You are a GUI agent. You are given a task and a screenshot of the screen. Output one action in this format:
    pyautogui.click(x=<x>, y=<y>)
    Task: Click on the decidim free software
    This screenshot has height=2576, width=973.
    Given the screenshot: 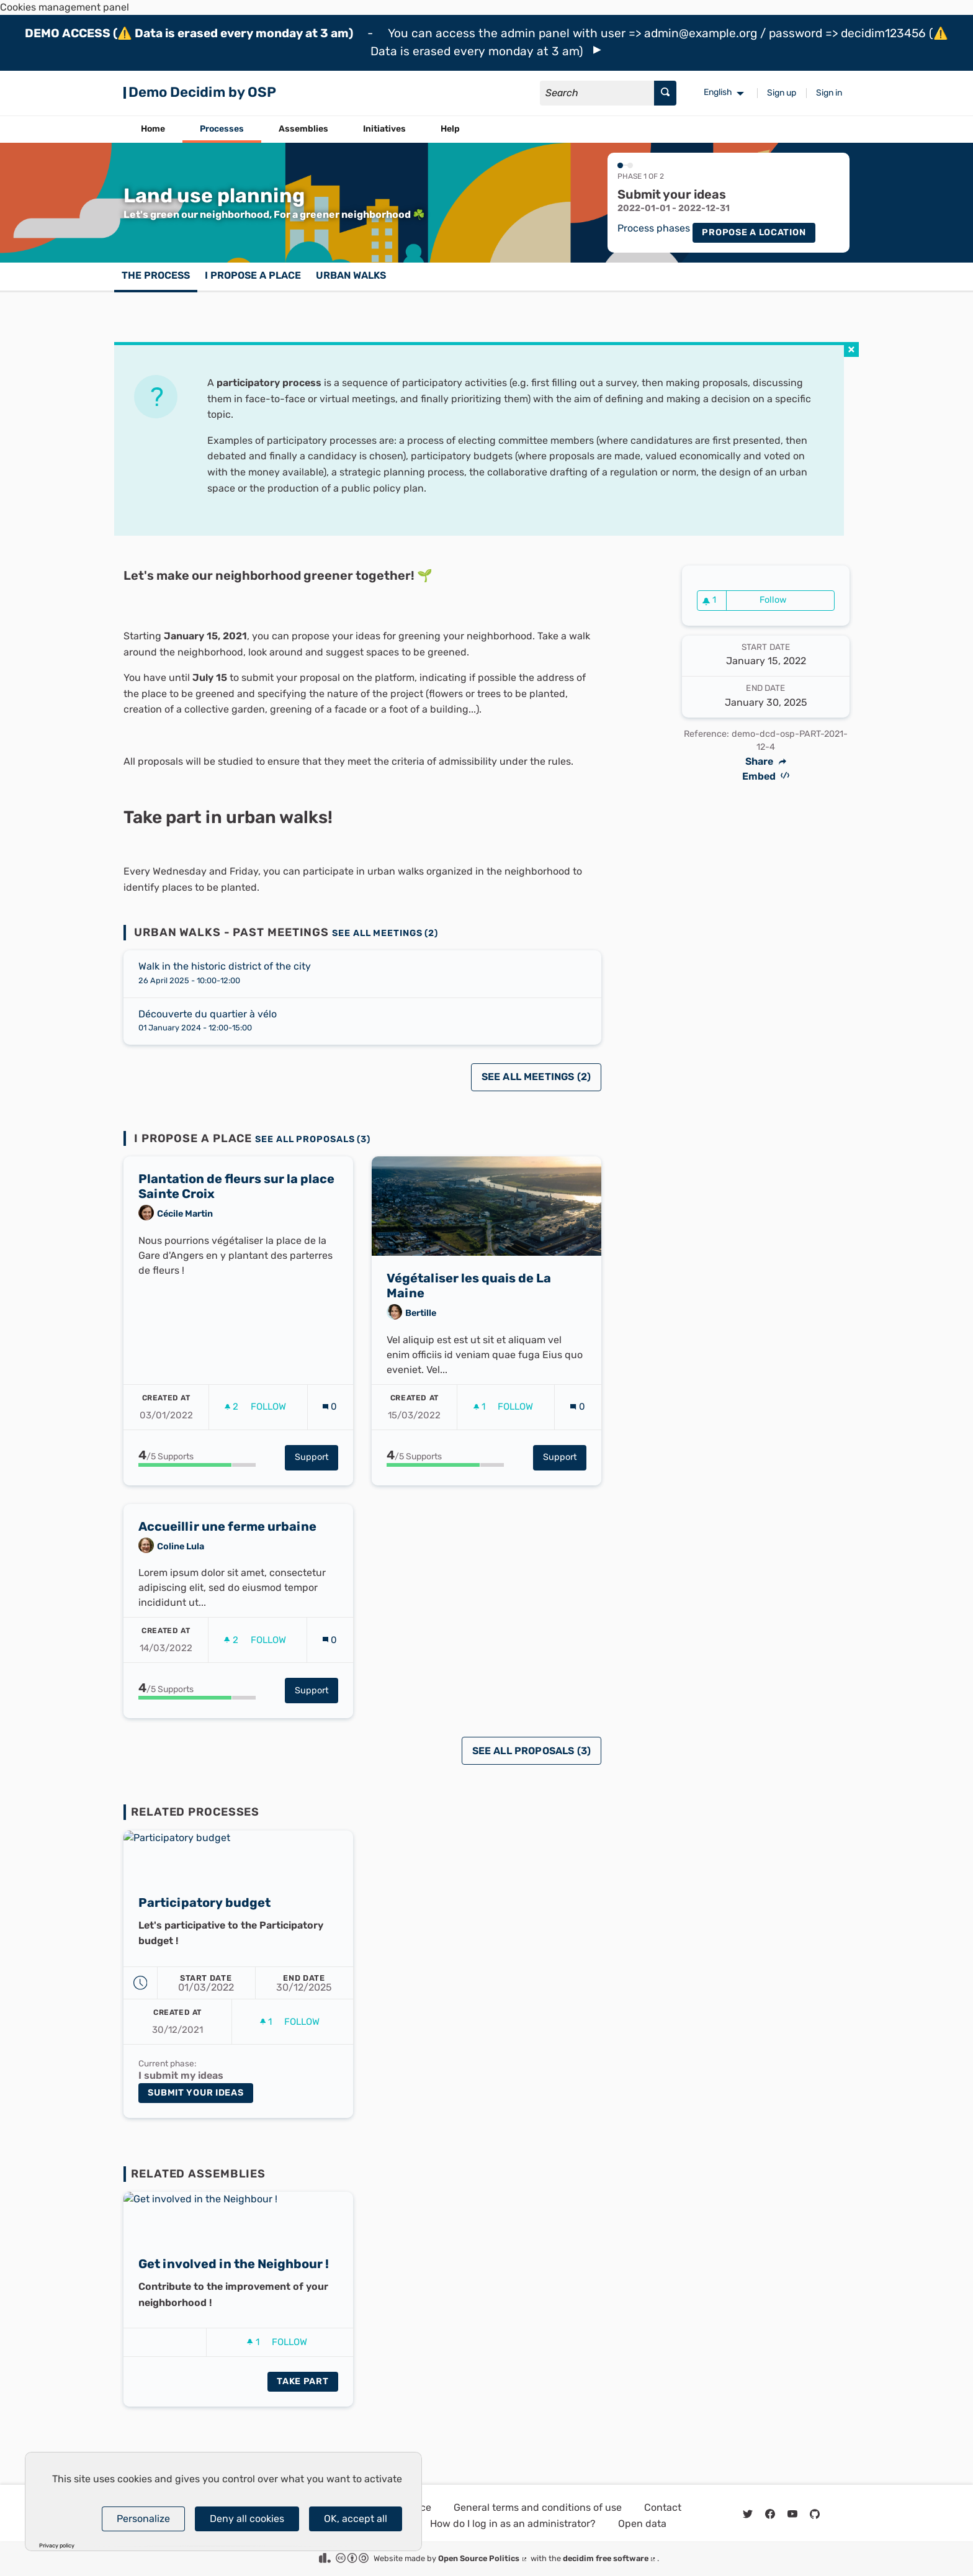 What is the action you would take?
    pyautogui.click(x=610, y=2558)
    